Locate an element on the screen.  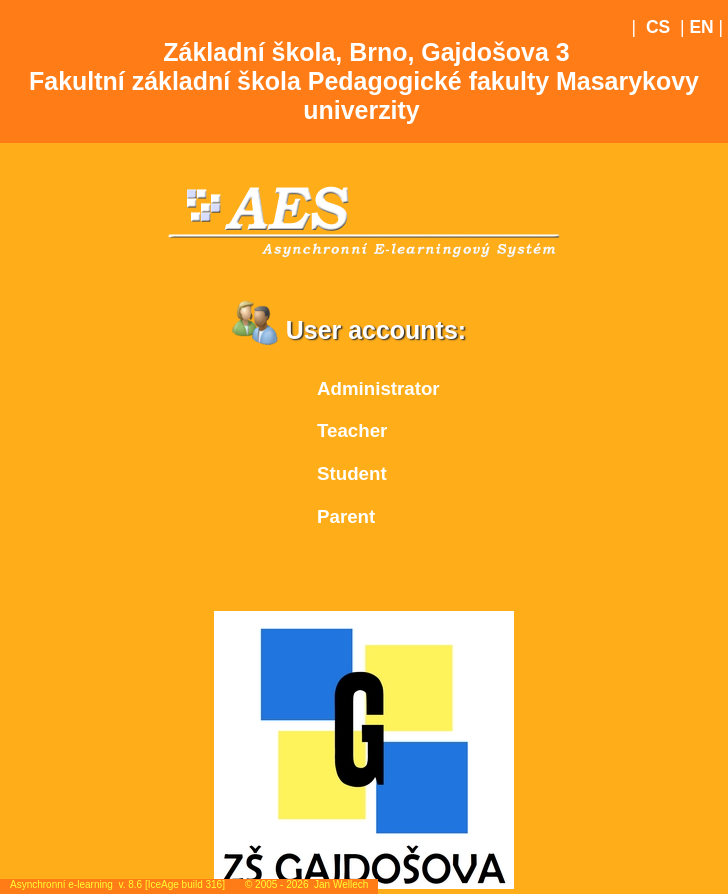
Základní škola, Brno, Gajdošova 3Fakultní základní škola Pedagogické fakulty Masarykovy univerzity is located at coordinates (364, 81).